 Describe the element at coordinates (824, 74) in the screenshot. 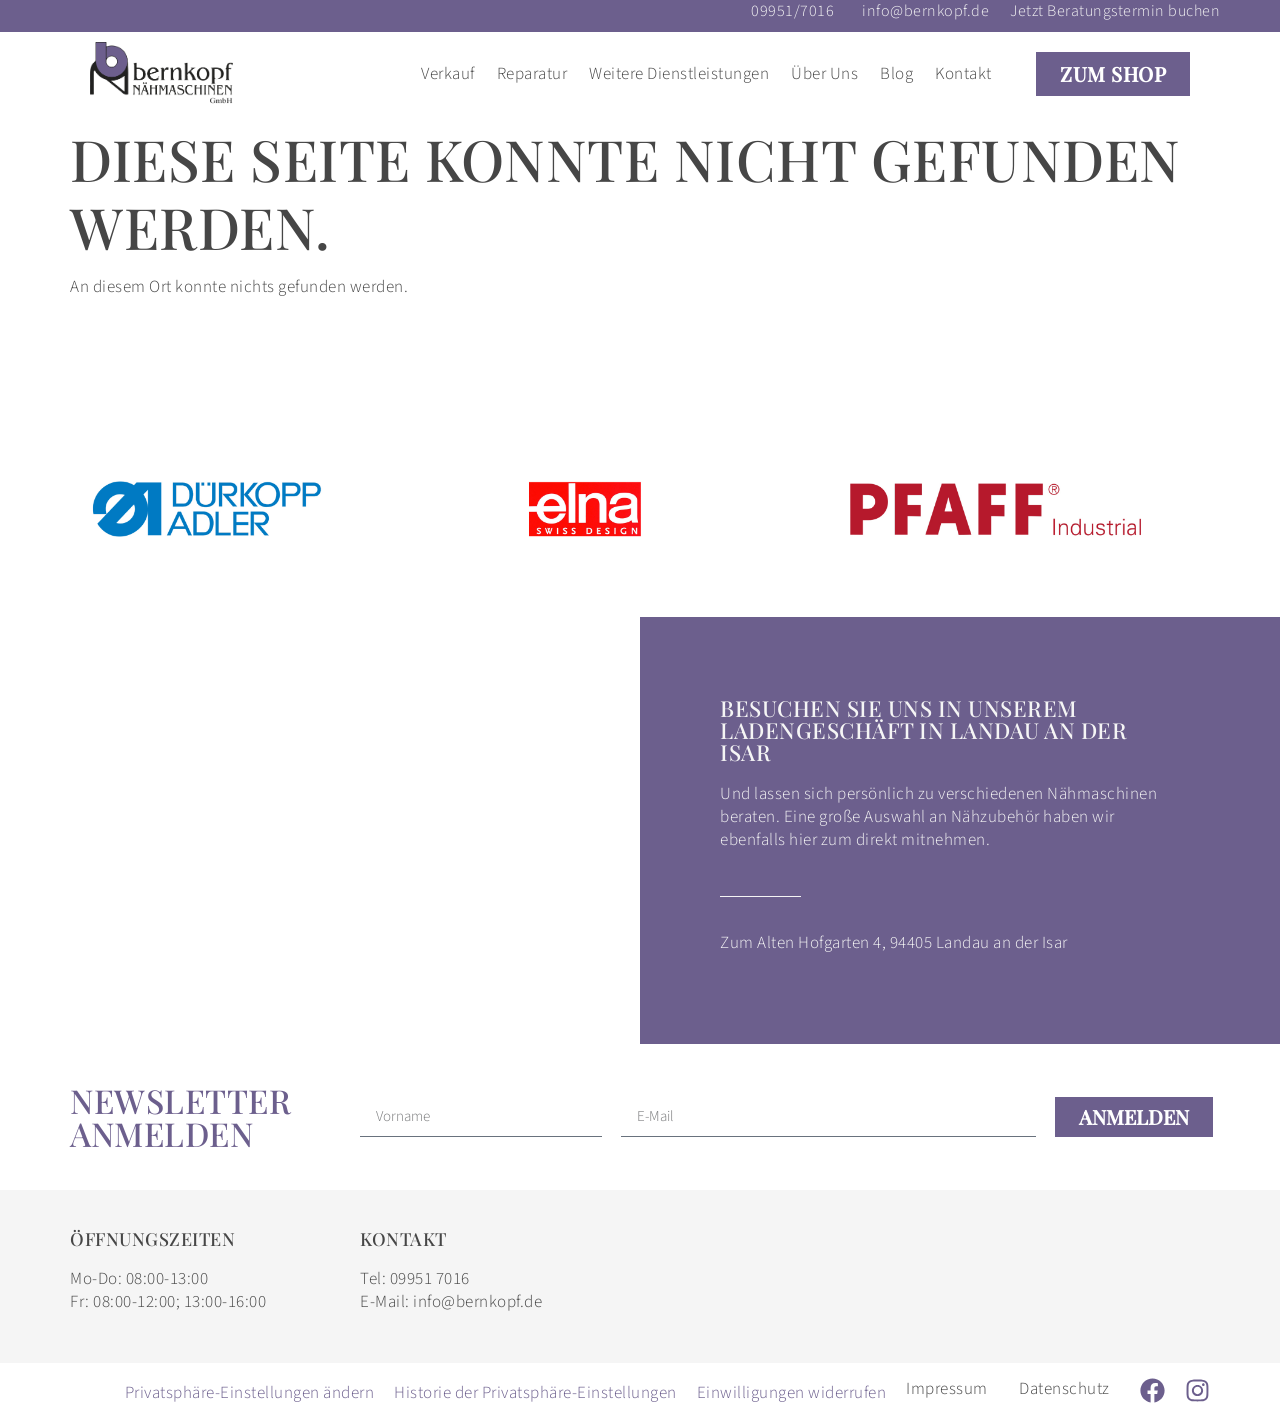

I see `Über Uns` at that location.